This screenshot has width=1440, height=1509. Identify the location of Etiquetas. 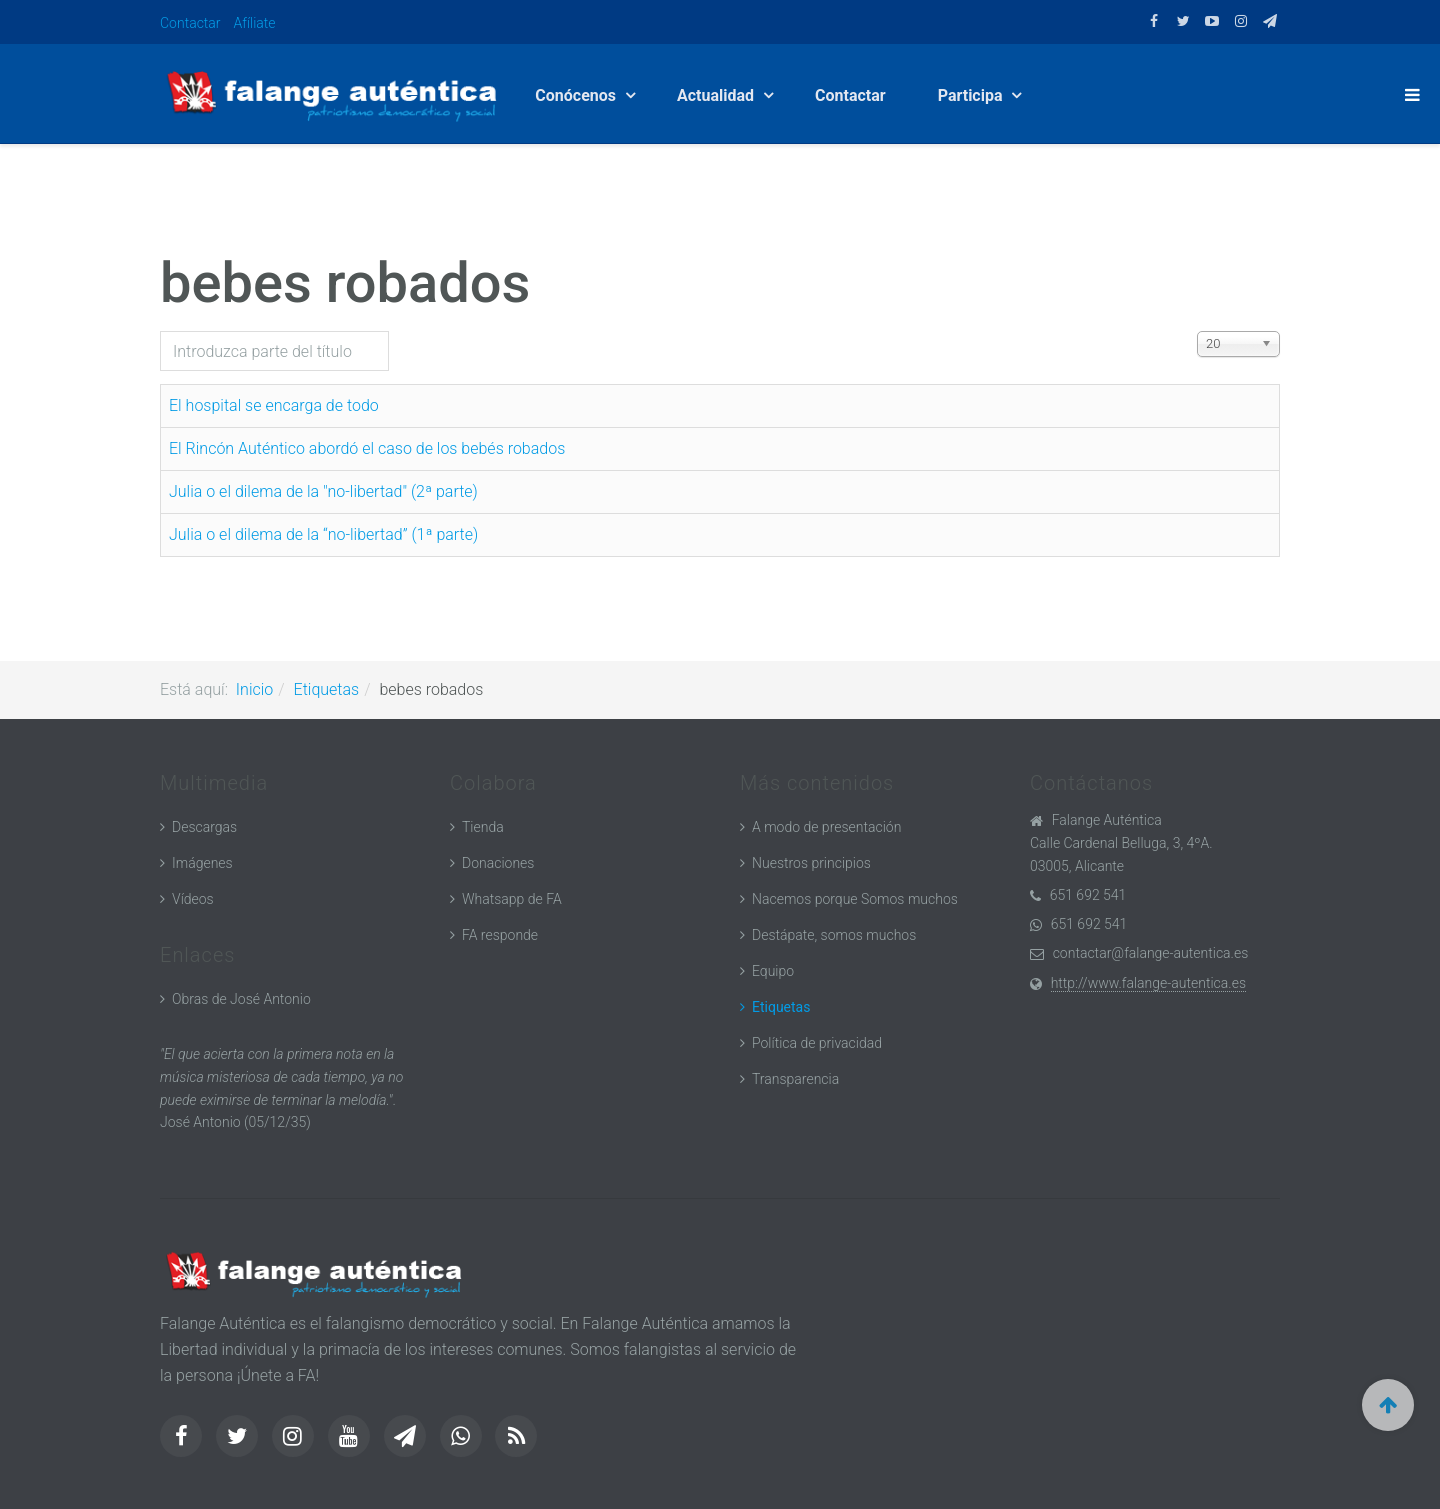
(327, 689).